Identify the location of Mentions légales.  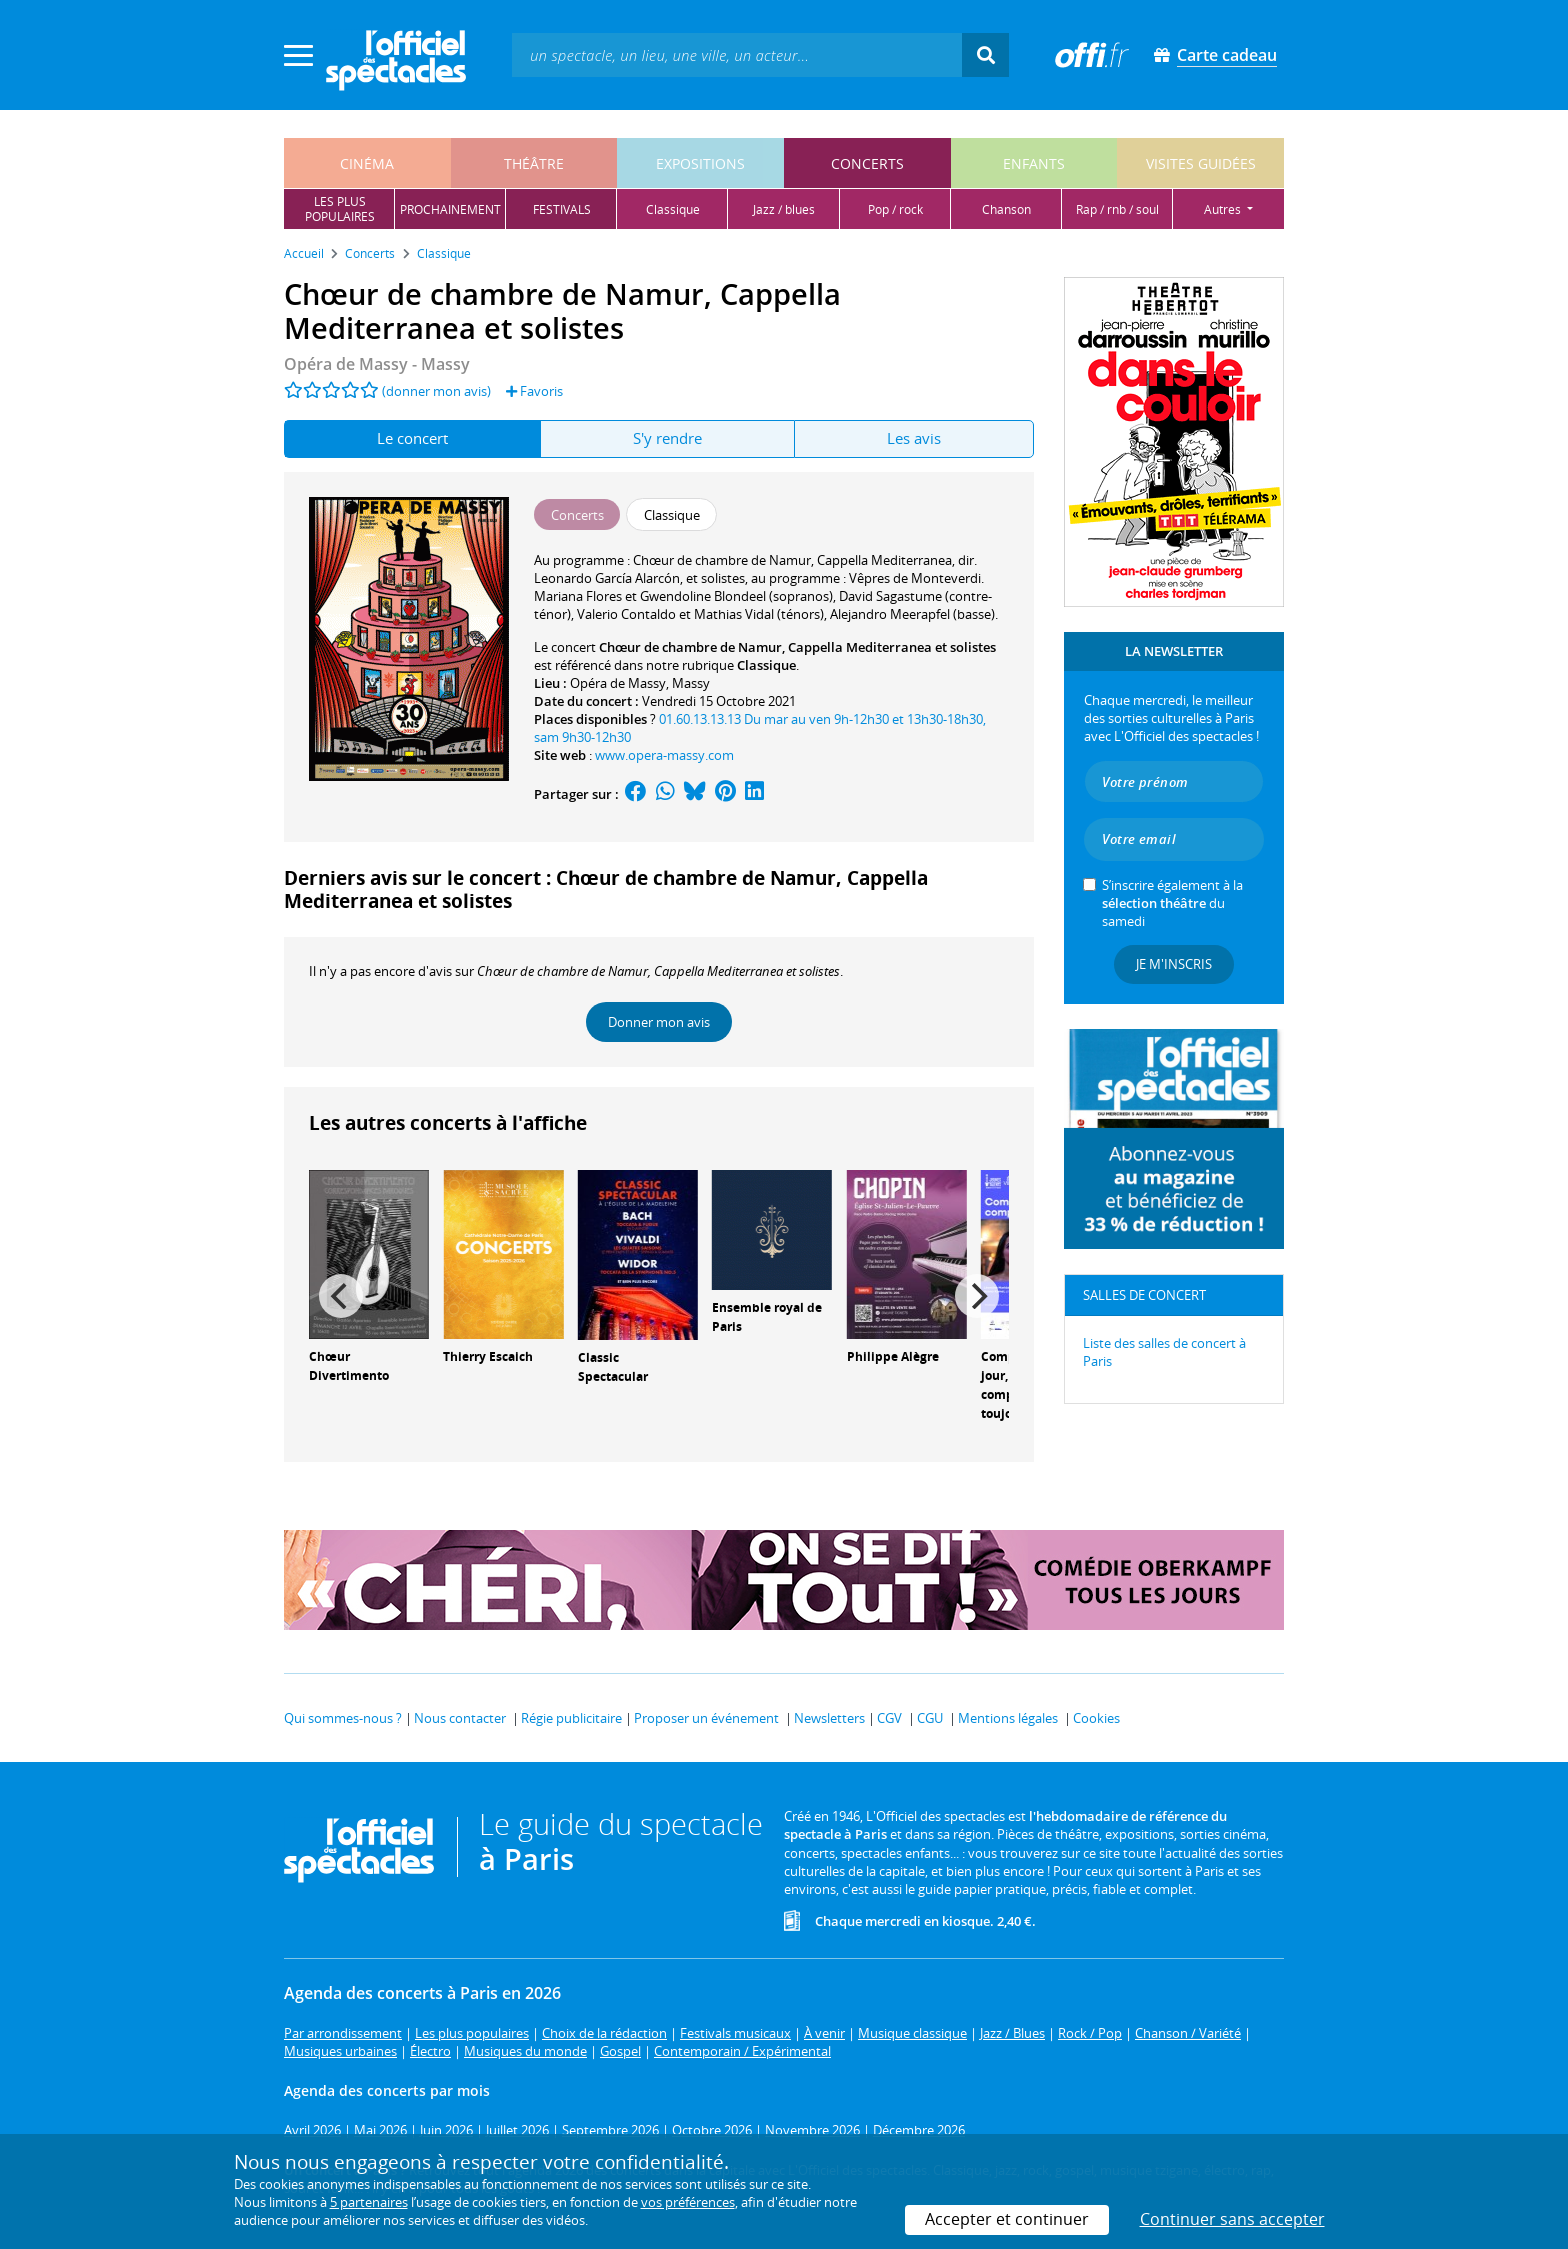
(1008, 1718).